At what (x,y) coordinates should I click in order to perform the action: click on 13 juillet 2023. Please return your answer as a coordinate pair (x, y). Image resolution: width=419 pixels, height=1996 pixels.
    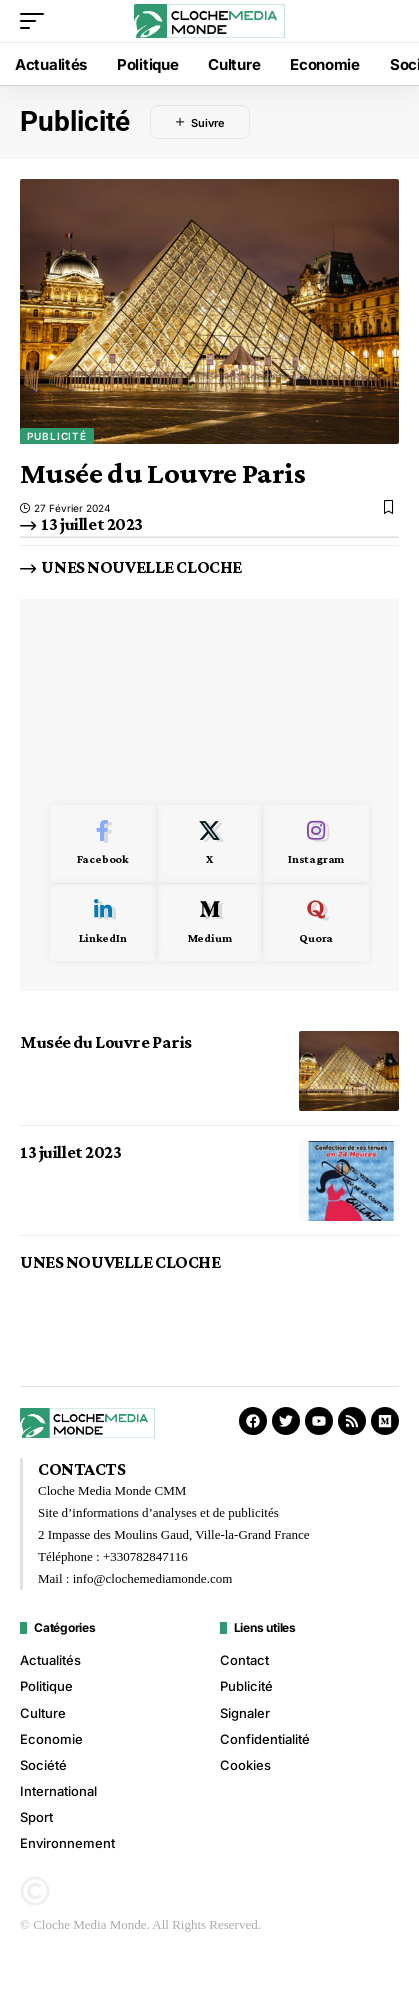
    Looking at the image, I should click on (92, 524).